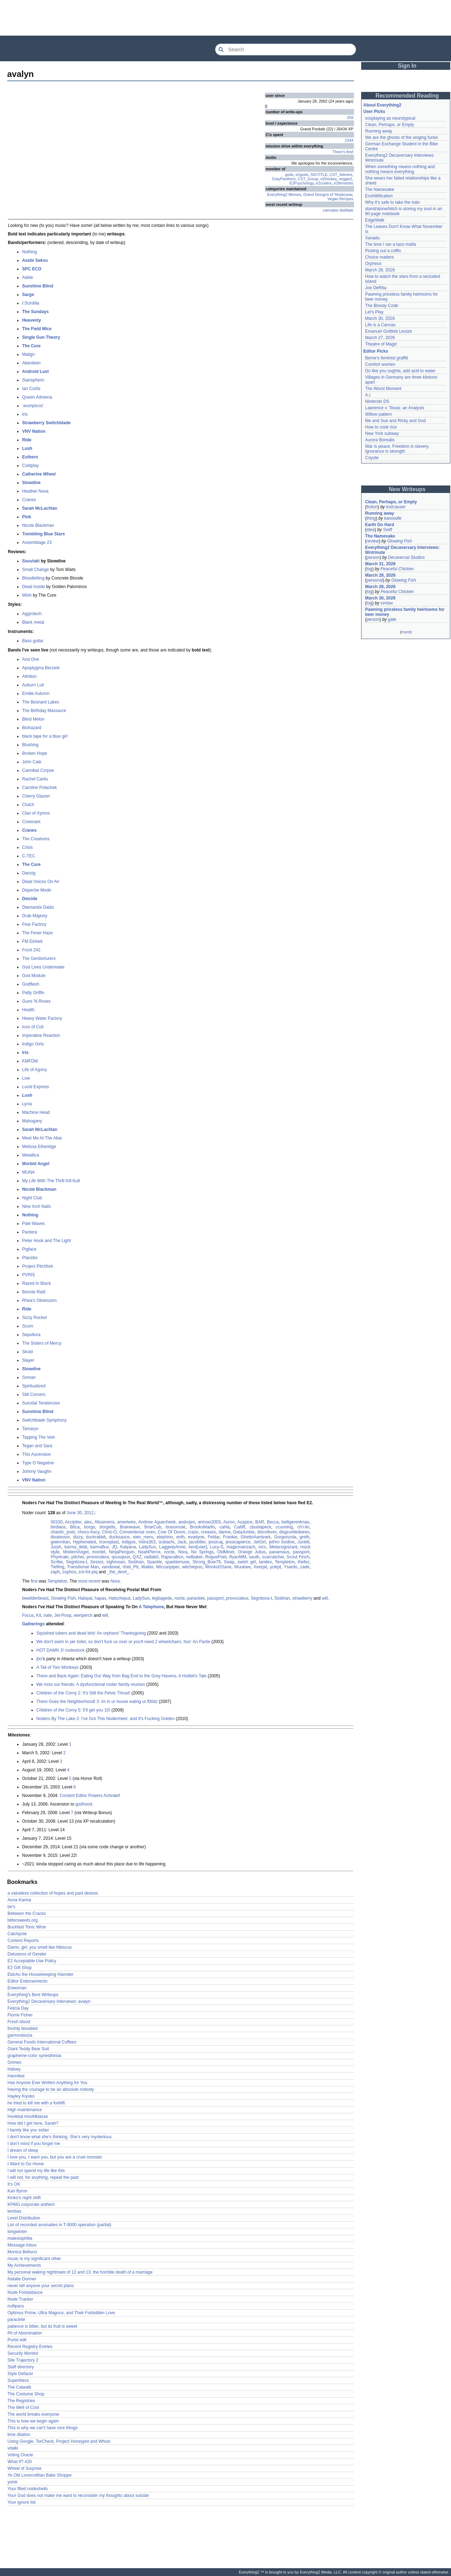 This screenshot has height=2576, width=451. Describe the element at coordinates (29, 898) in the screenshot. I see `Deicide` at that location.